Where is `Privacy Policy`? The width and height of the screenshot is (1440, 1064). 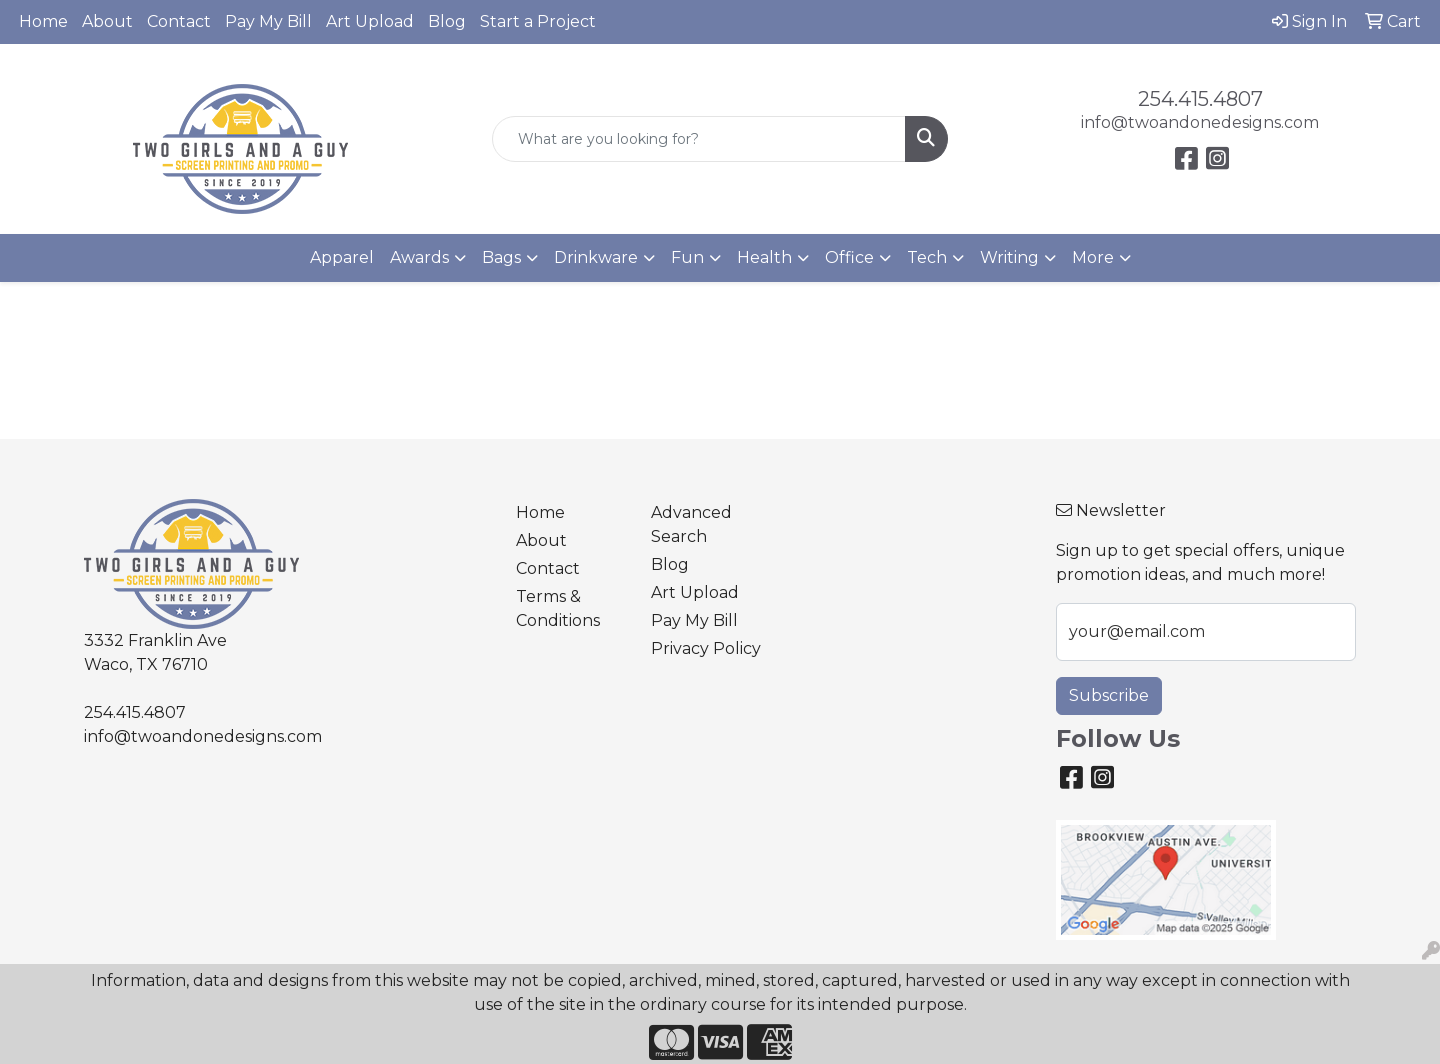
Privacy Policy is located at coordinates (706, 648).